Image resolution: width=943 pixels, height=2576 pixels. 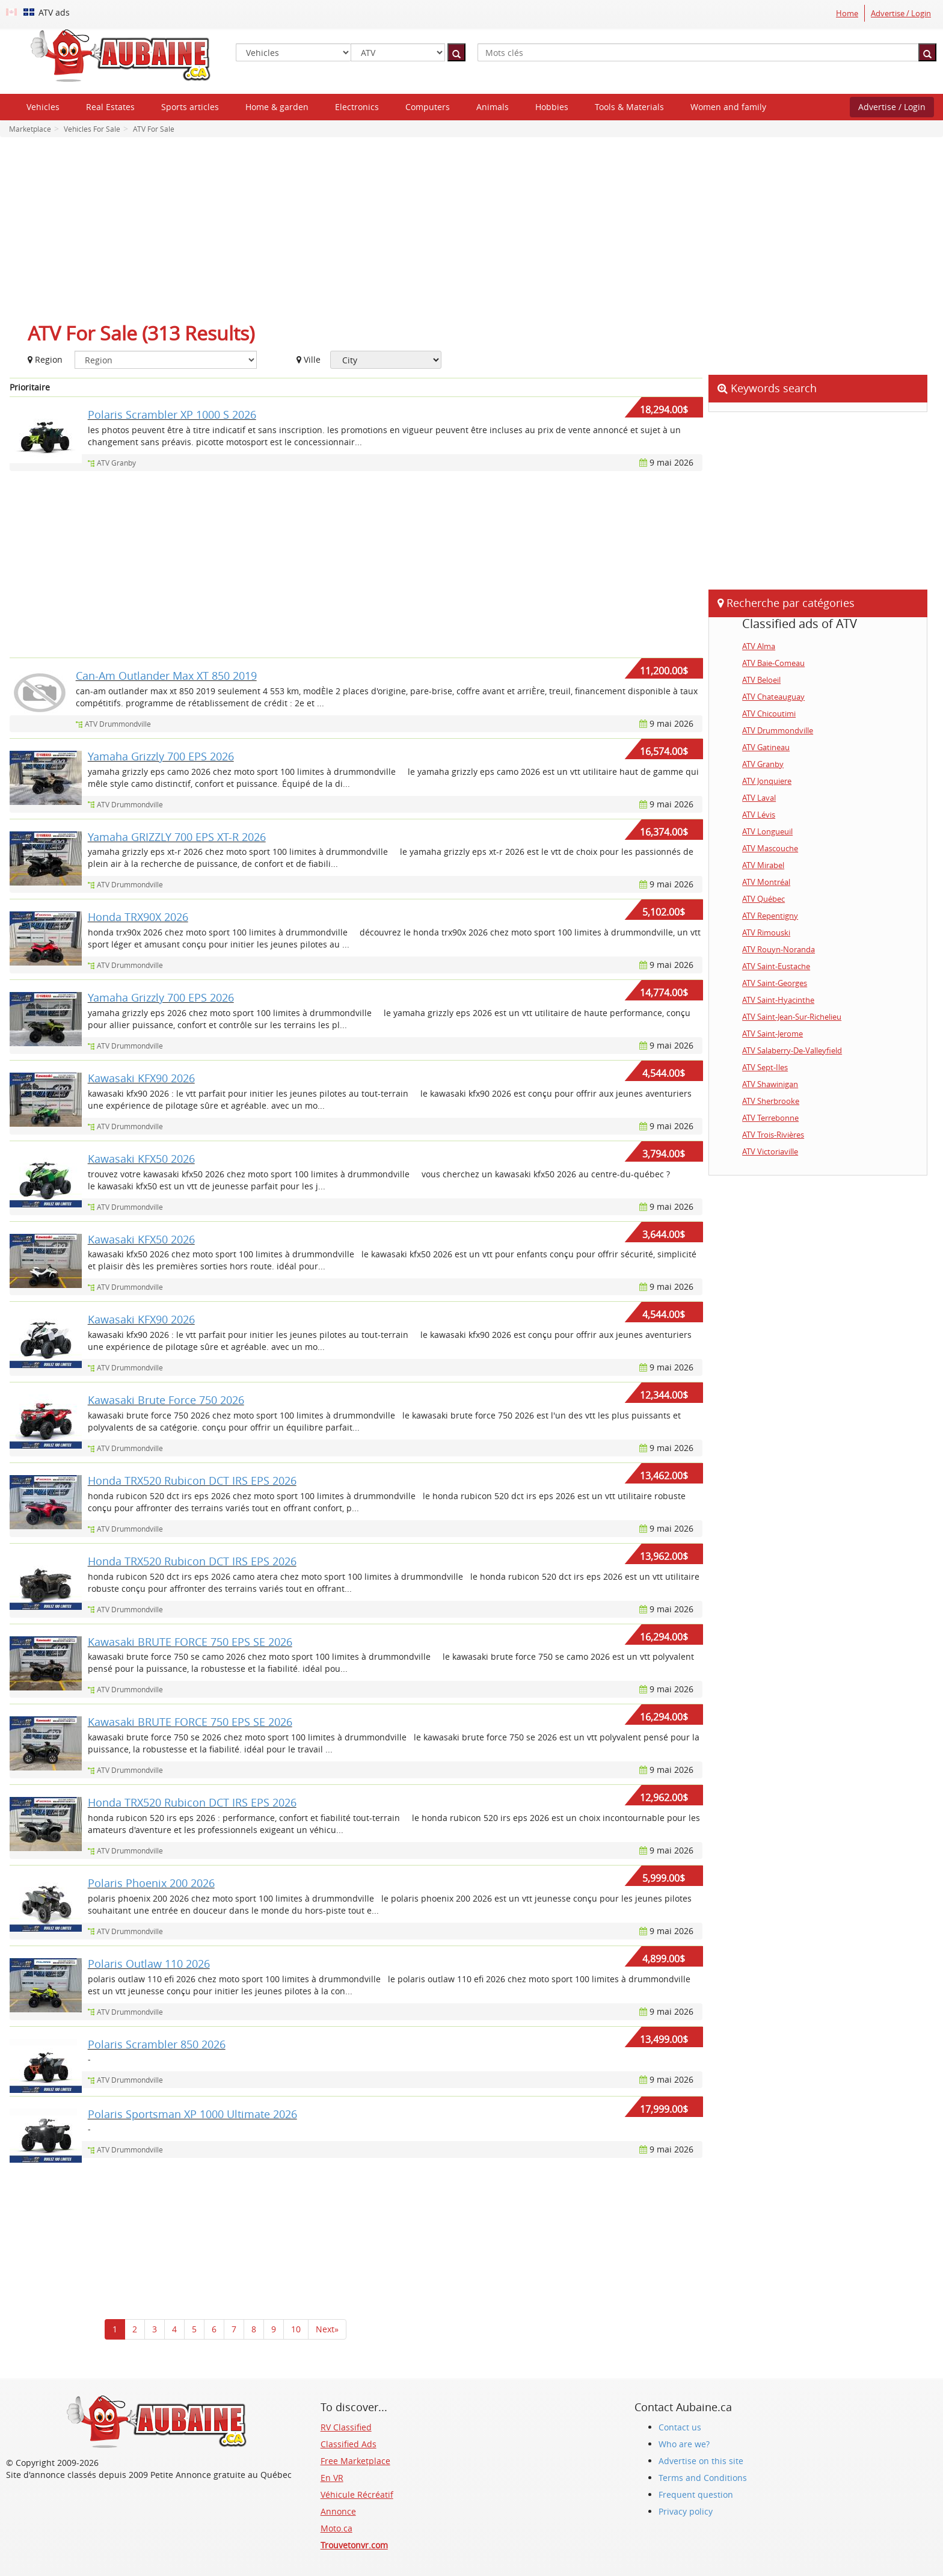 I want to click on Yamaha Grizzly 700 EPS 2026, so click(x=161, y=756).